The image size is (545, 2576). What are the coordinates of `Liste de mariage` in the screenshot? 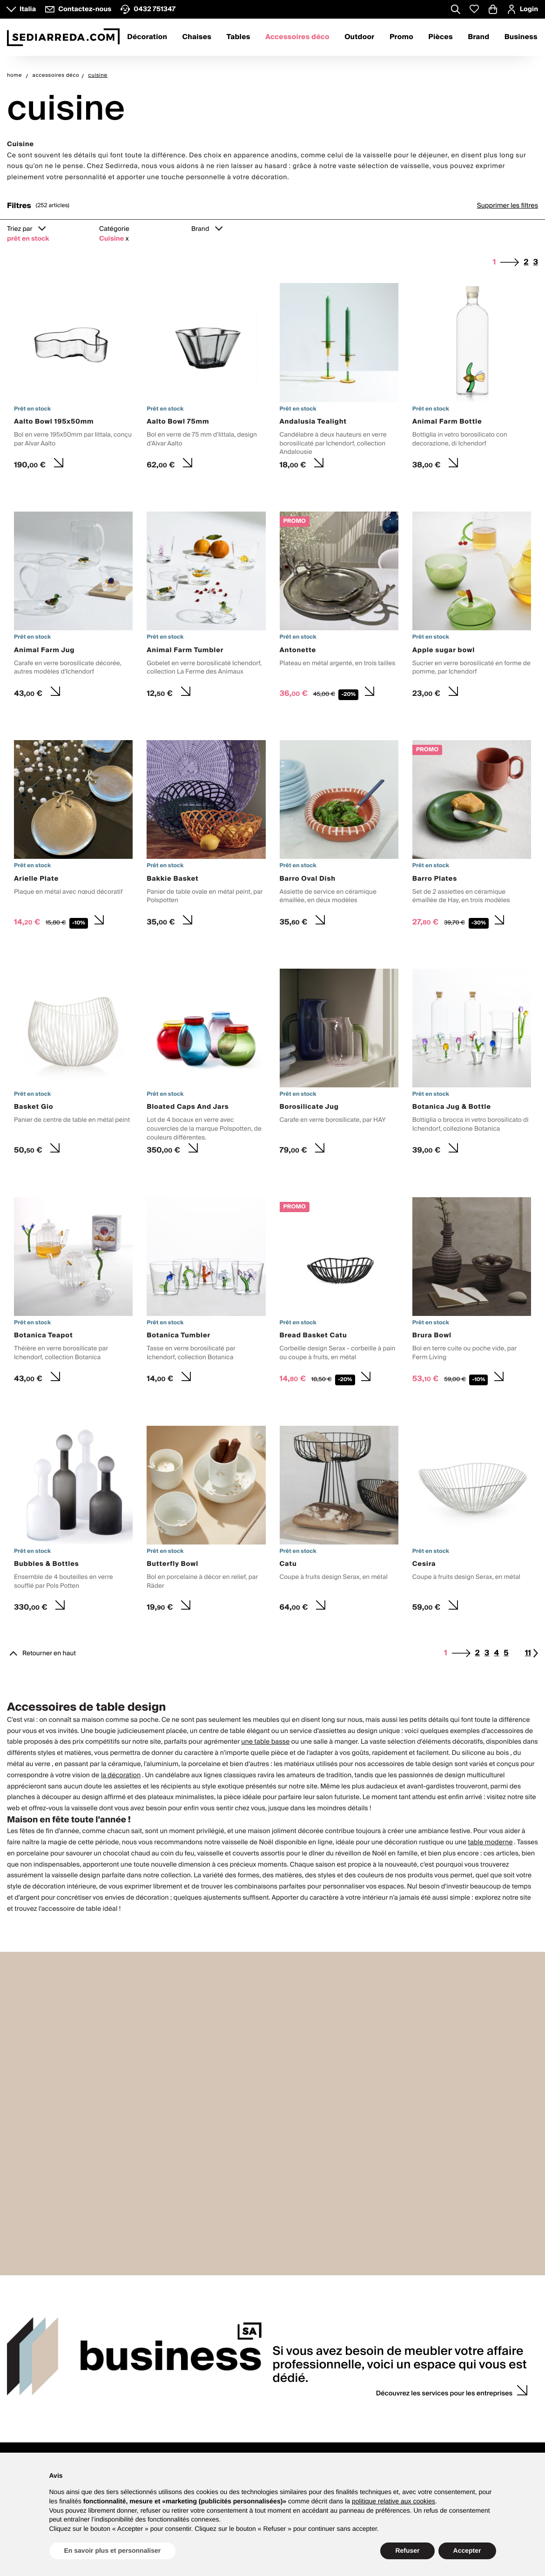 It's located at (355, 2429).